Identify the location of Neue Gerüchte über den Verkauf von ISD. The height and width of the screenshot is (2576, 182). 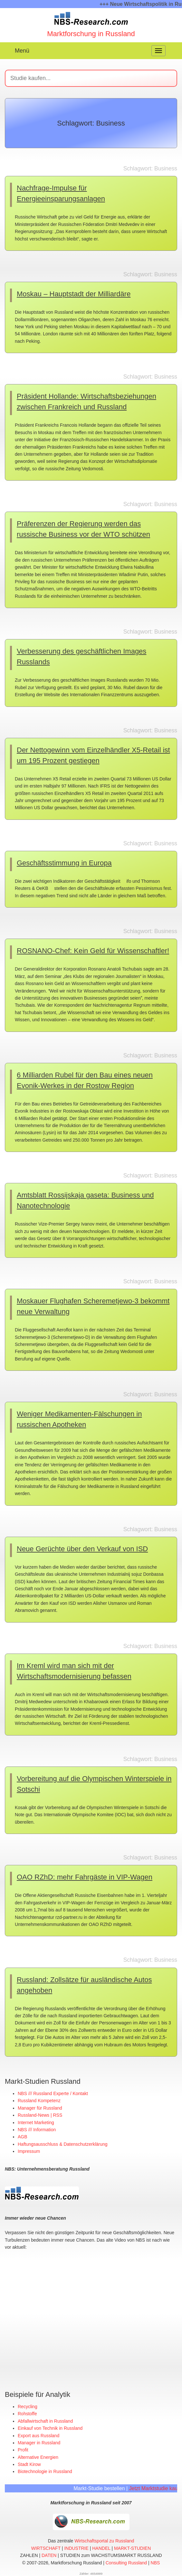
(82, 1549).